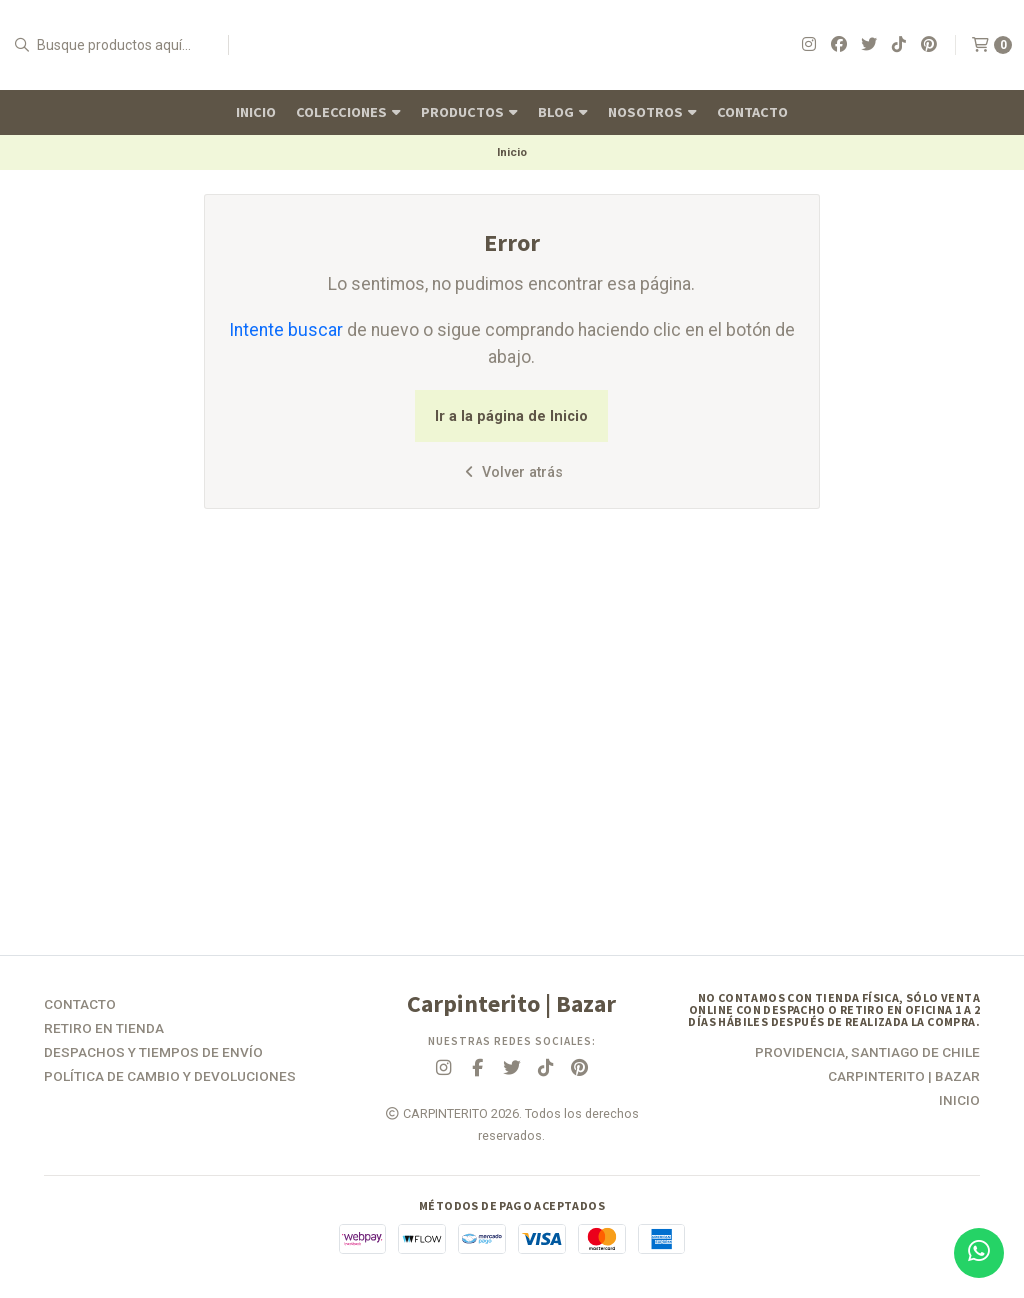  I want to click on Nosotros, so click(652, 112).